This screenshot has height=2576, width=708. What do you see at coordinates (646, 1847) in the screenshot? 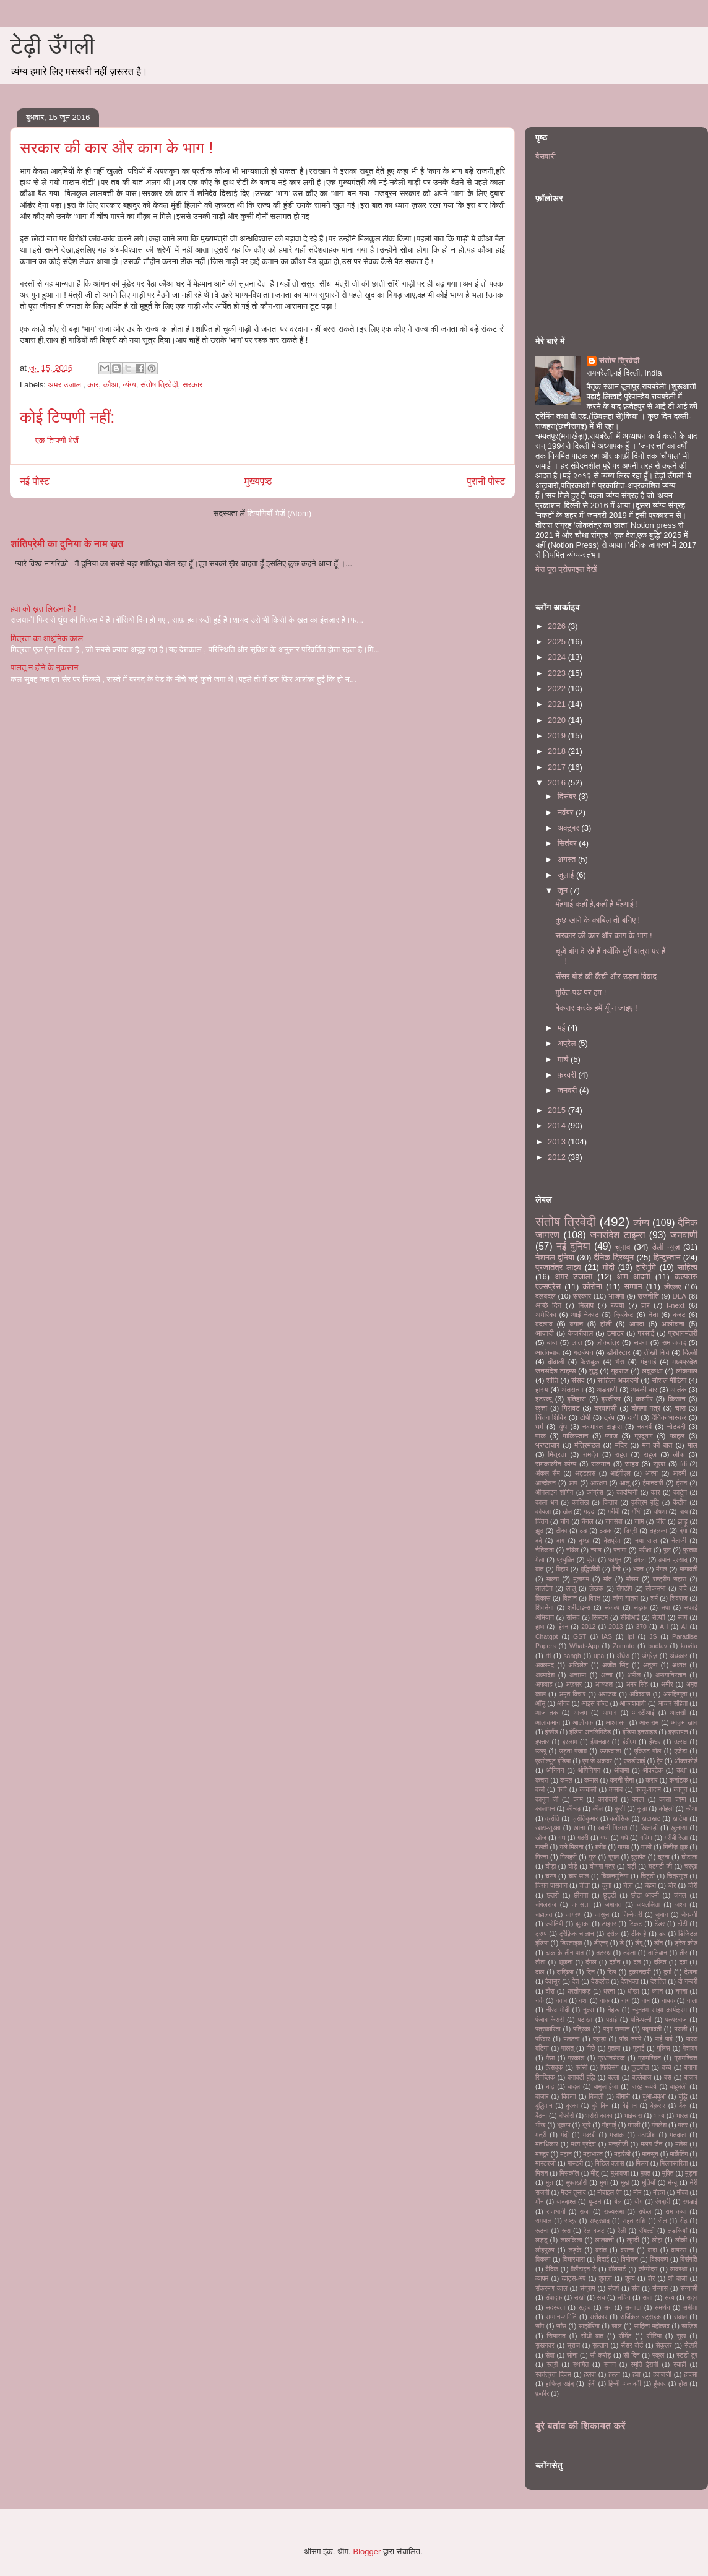
I see `गाली` at bounding box center [646, 1847].